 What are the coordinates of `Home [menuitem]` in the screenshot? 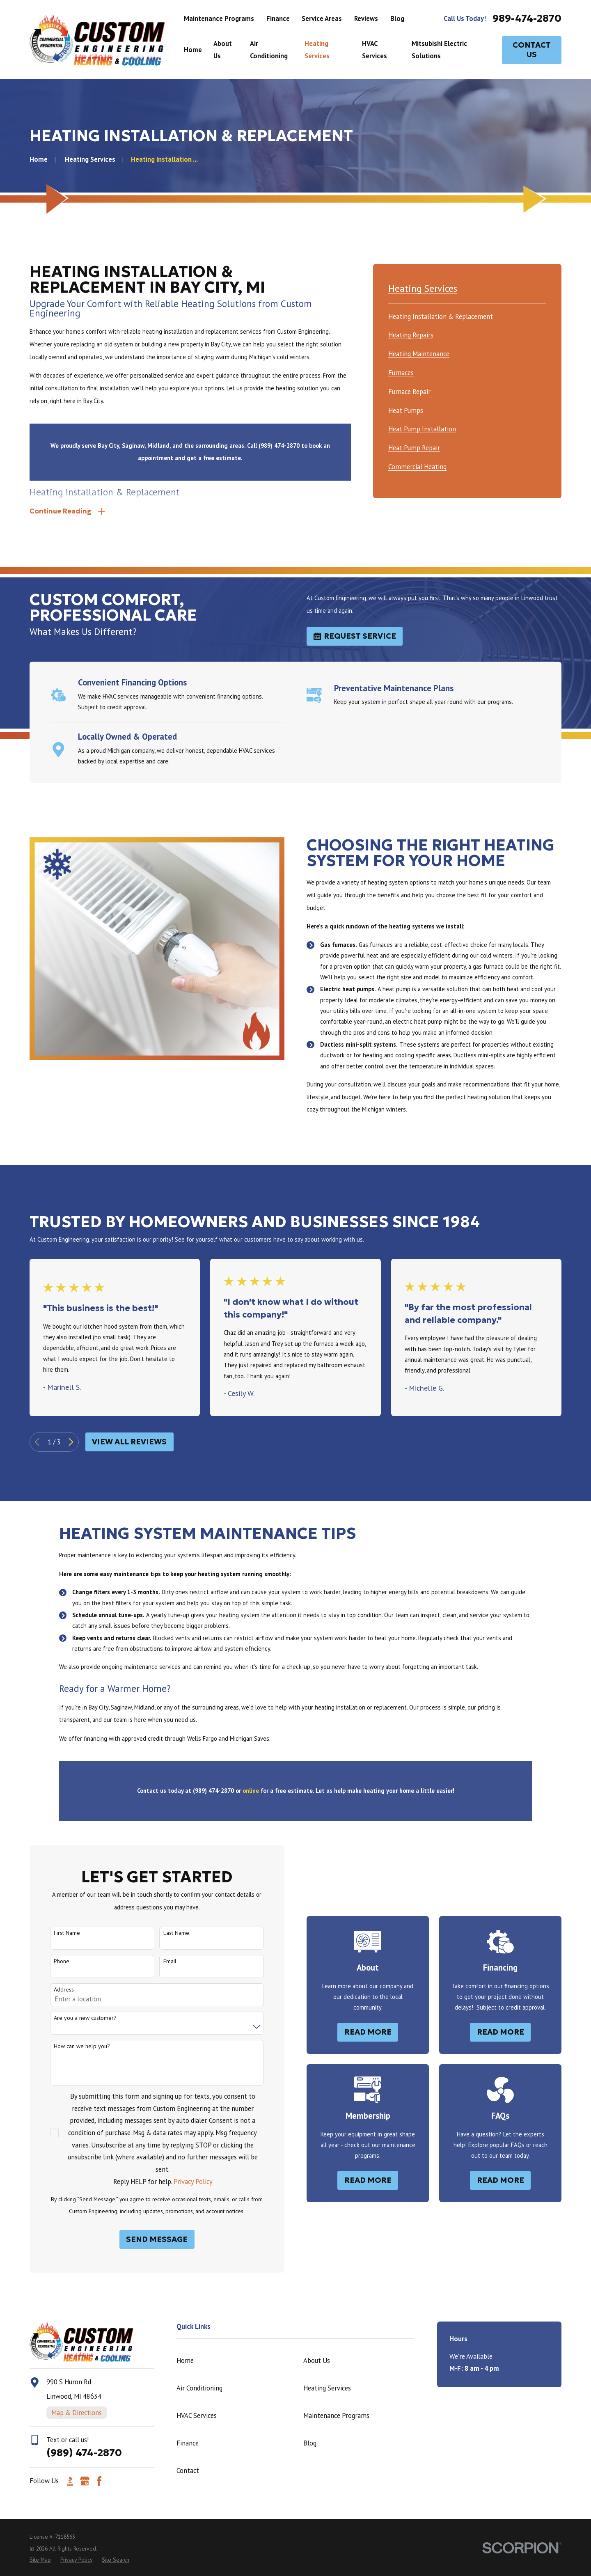 It's located at (193, 49).